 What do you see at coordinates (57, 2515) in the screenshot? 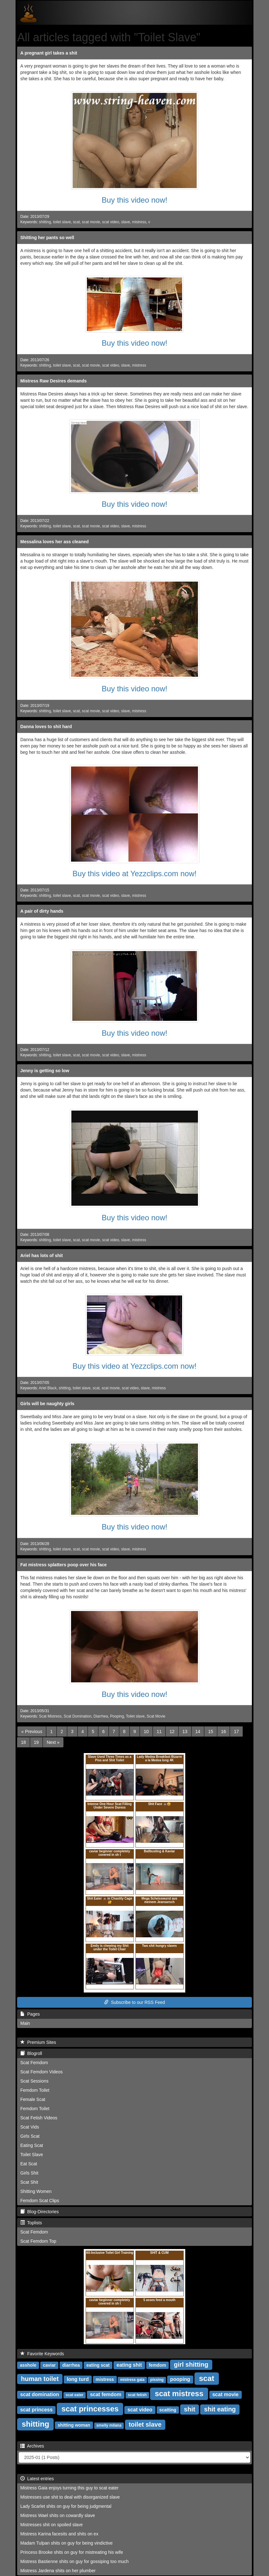
I see `Mistress Wael shits on cowardly slave` at bounding box center [57, 2515].